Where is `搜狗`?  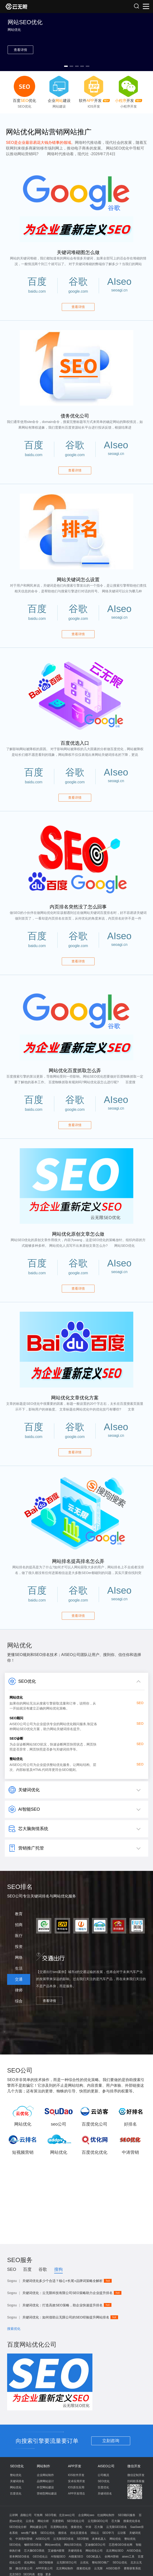 搜狗 is located at coordinates (58, 2269).